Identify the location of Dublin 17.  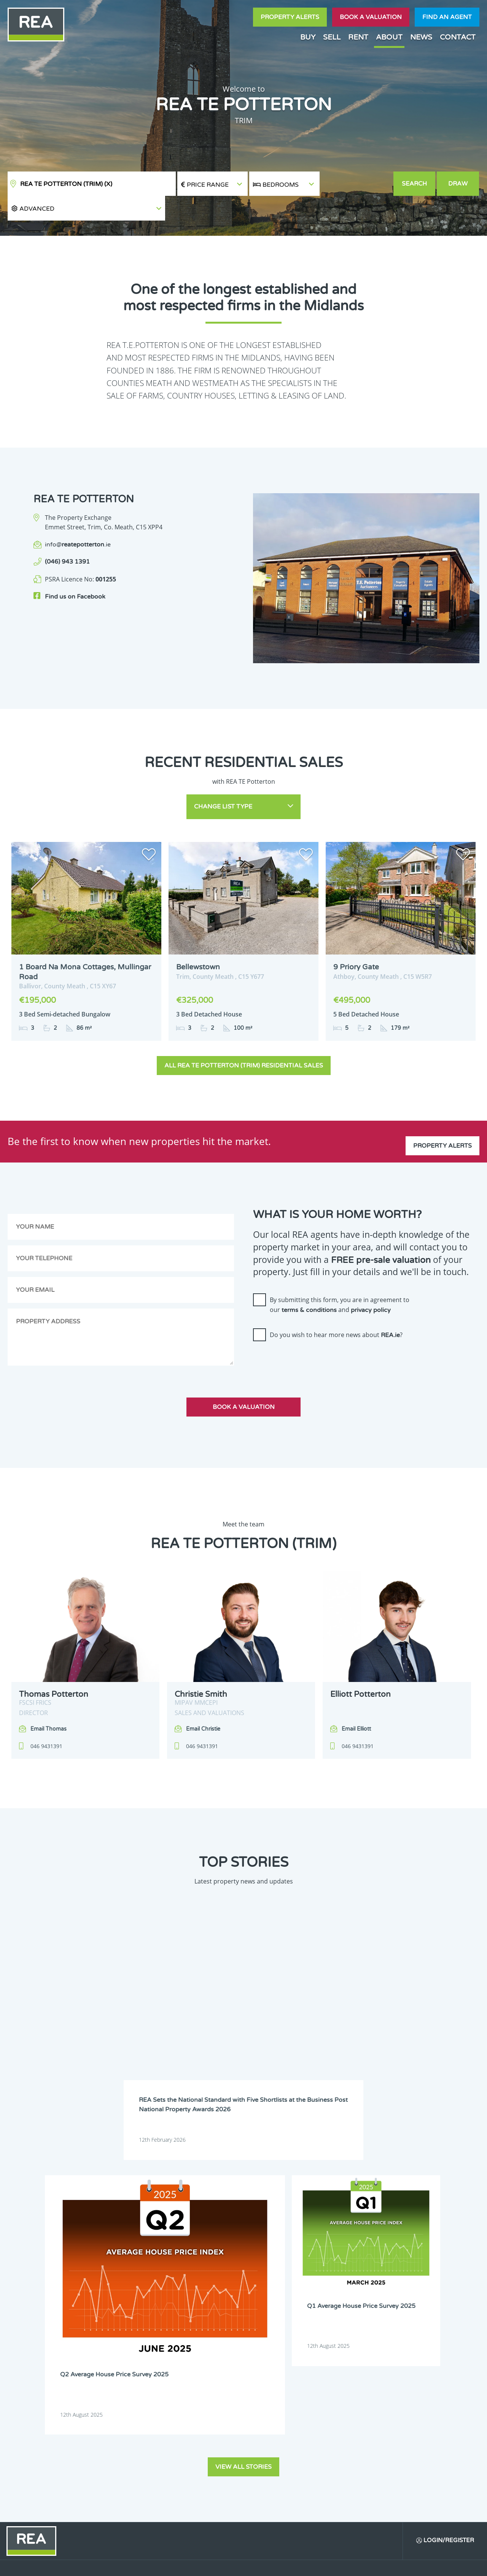
(315, 2271).